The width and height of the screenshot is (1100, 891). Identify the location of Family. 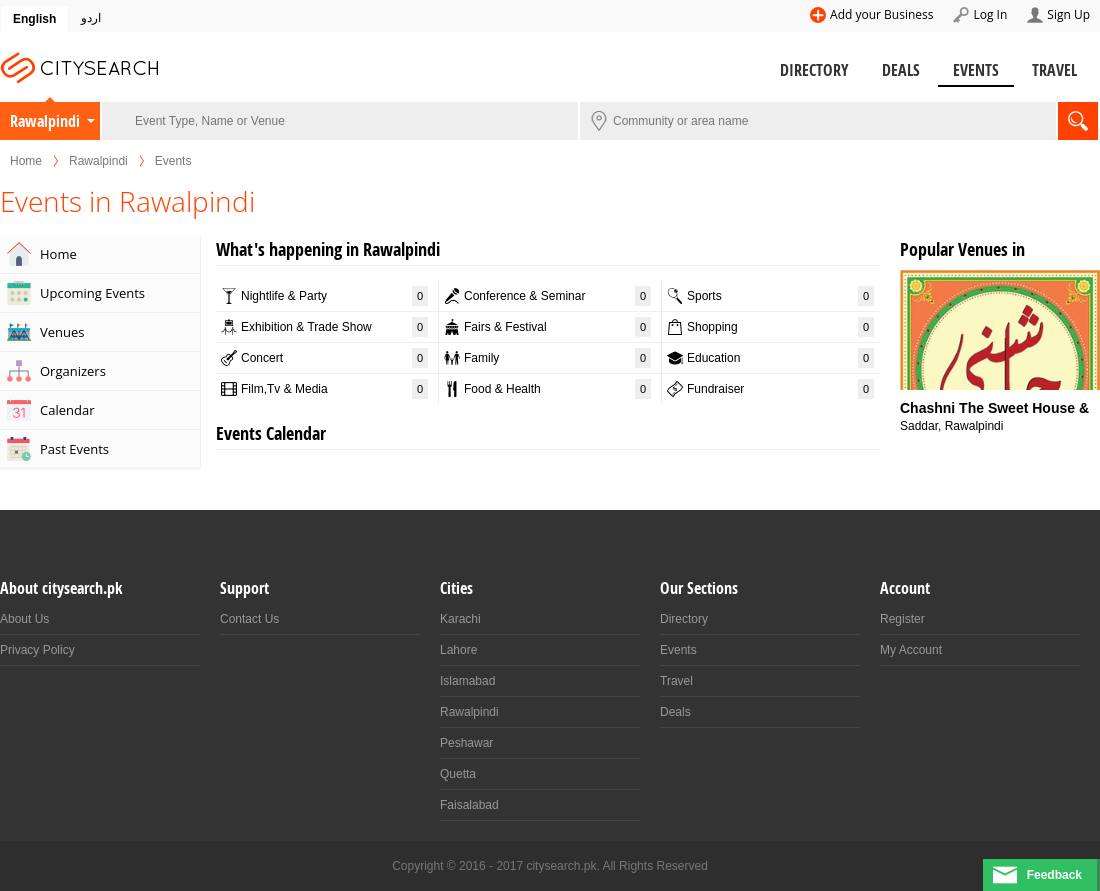
(557, 358).